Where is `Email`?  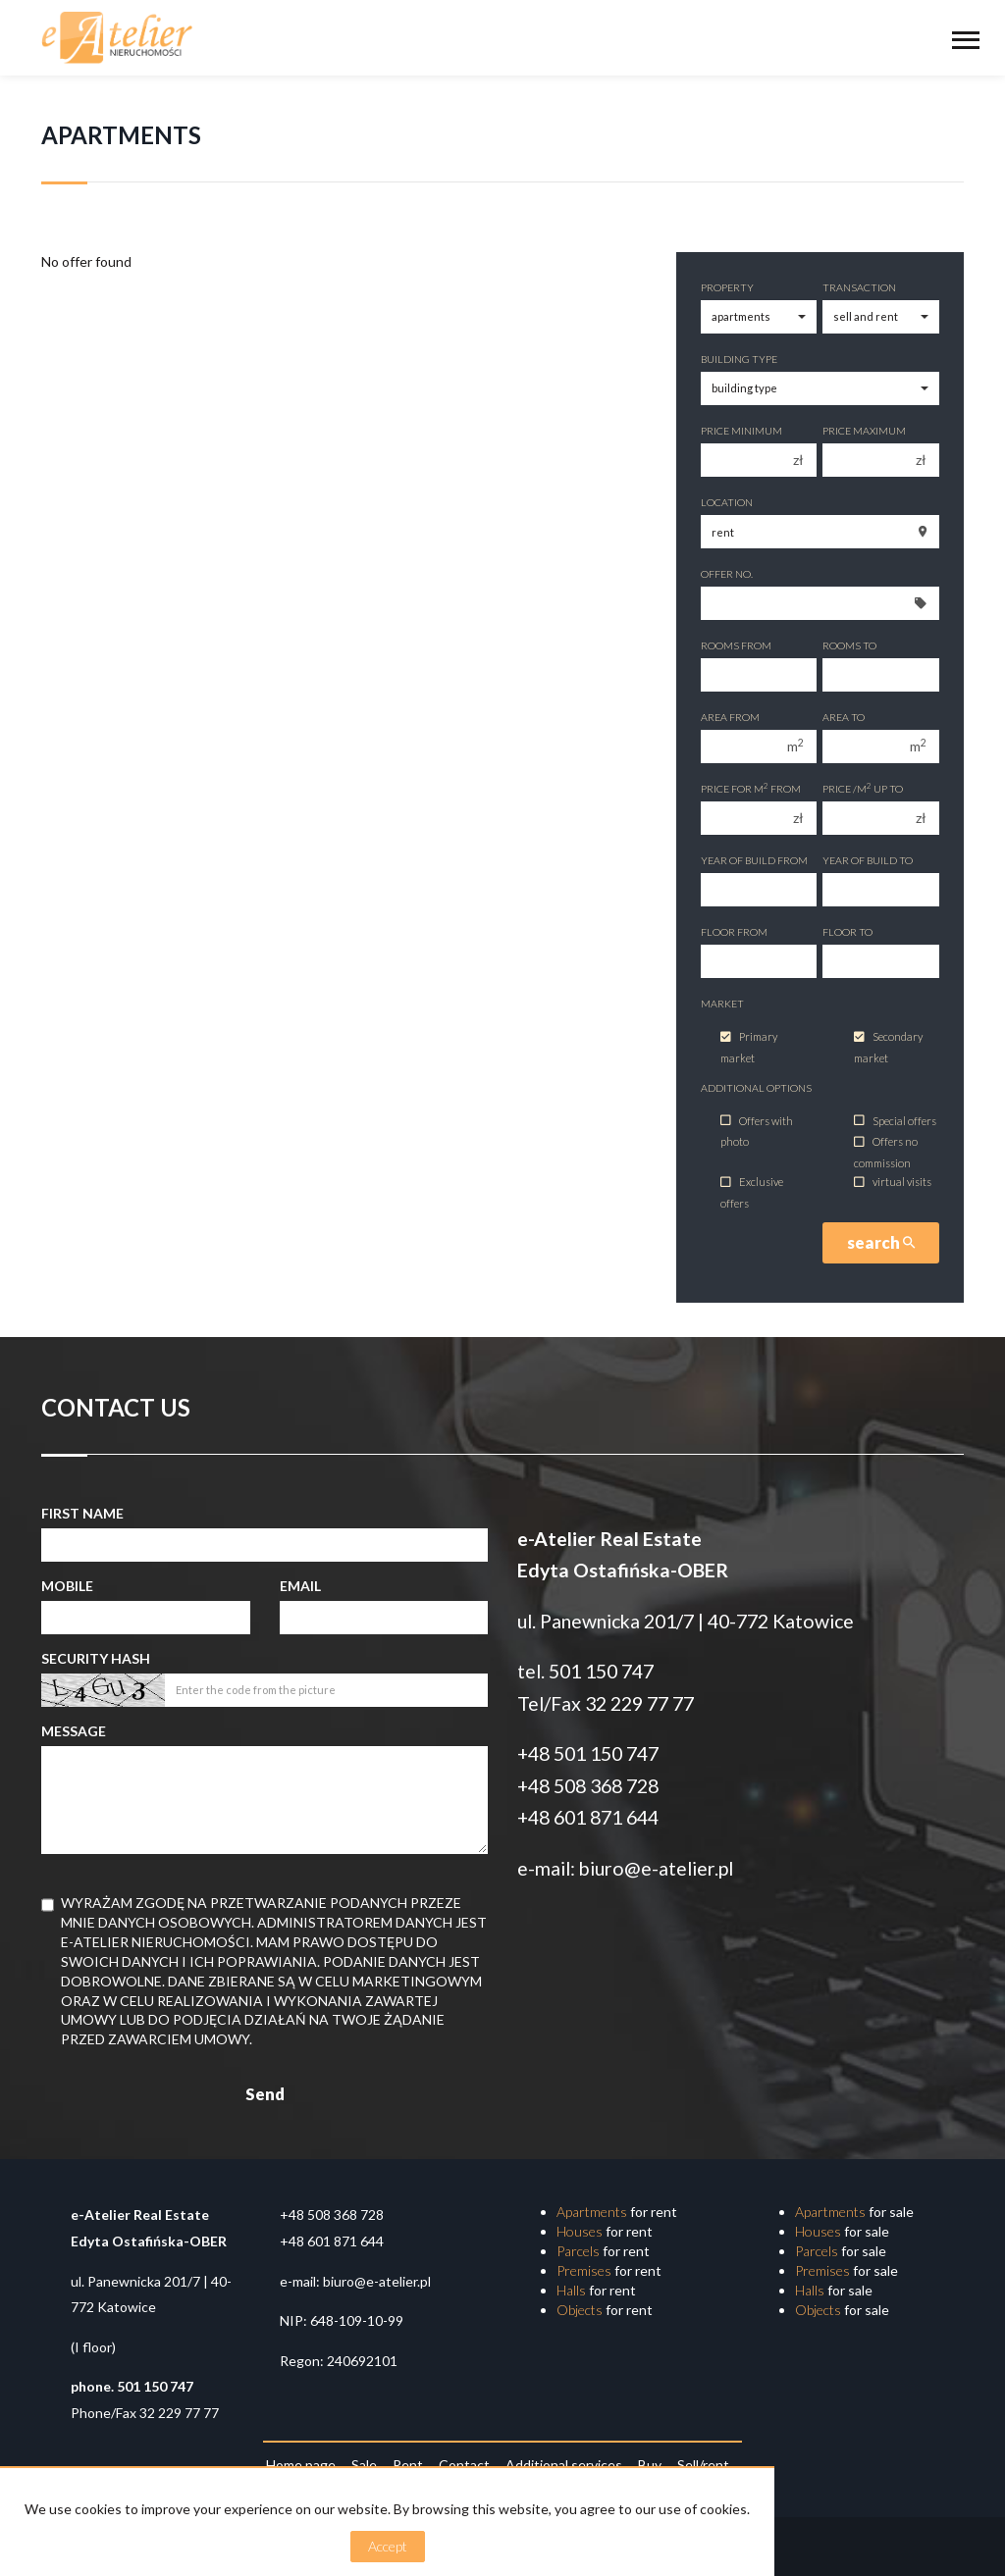 Email is located at coordinates (300, 1585).